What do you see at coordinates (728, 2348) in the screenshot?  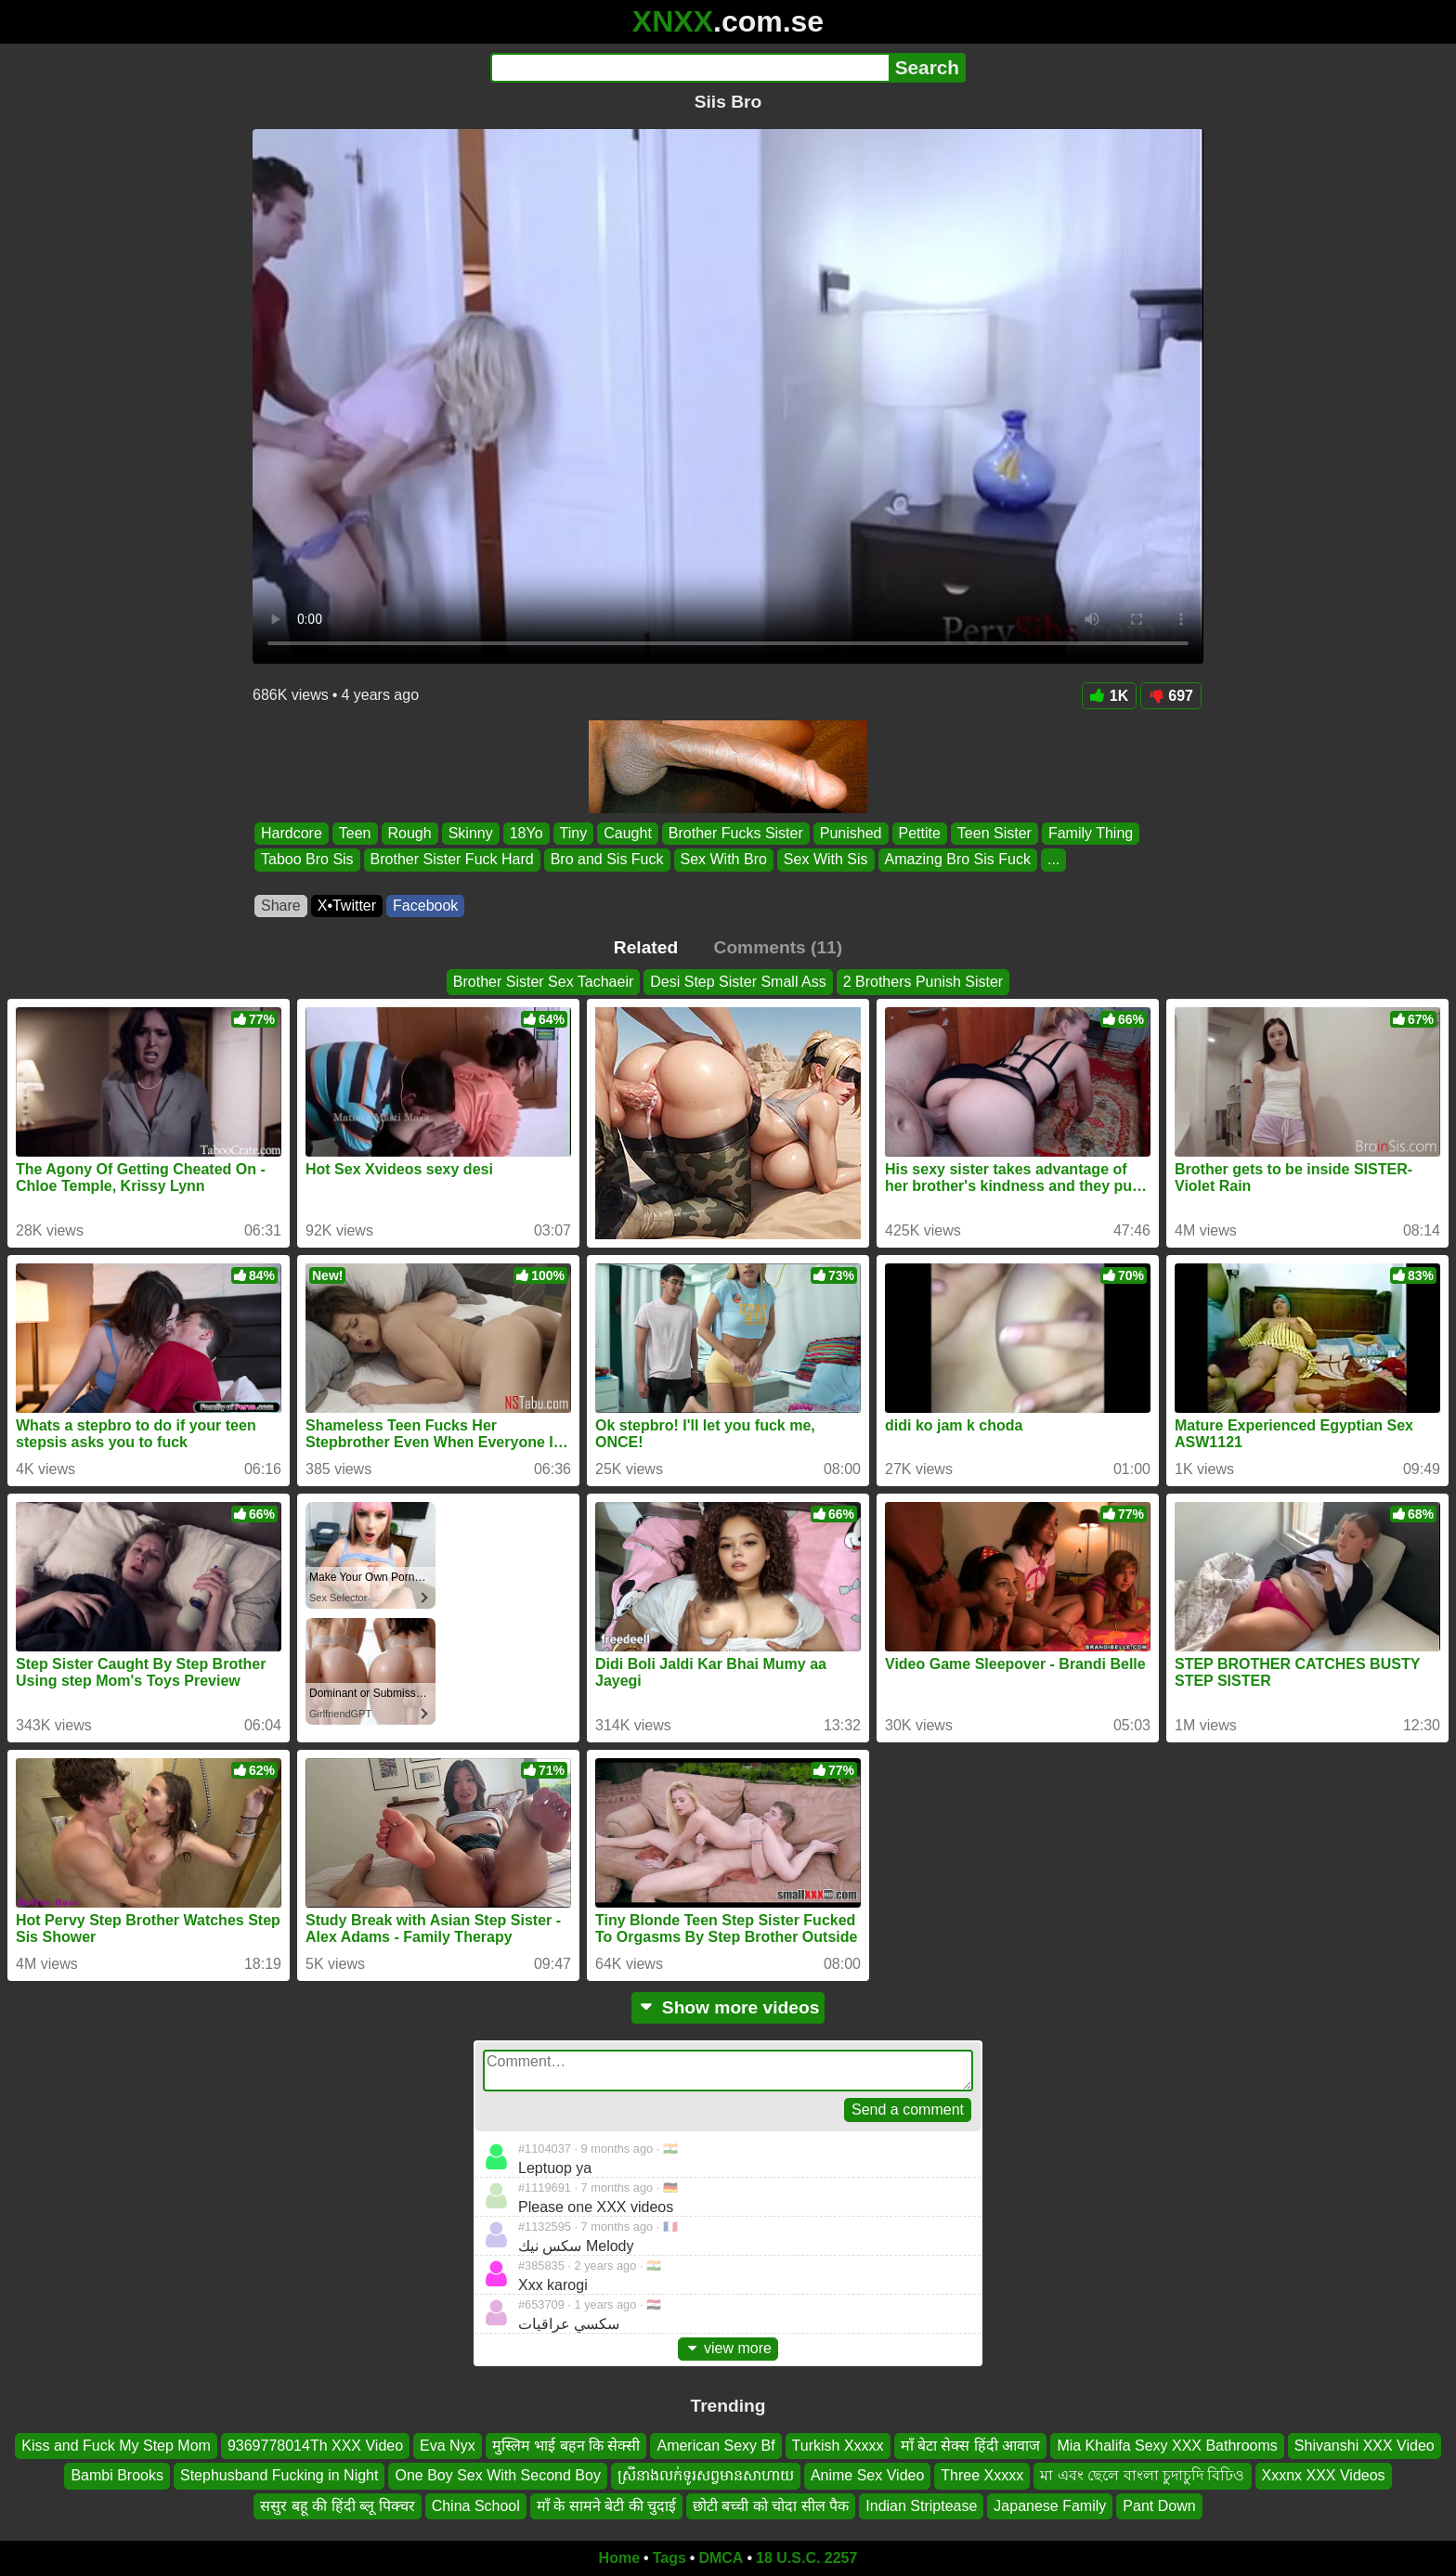 I see `view more` at bounding box center [728, 2348].